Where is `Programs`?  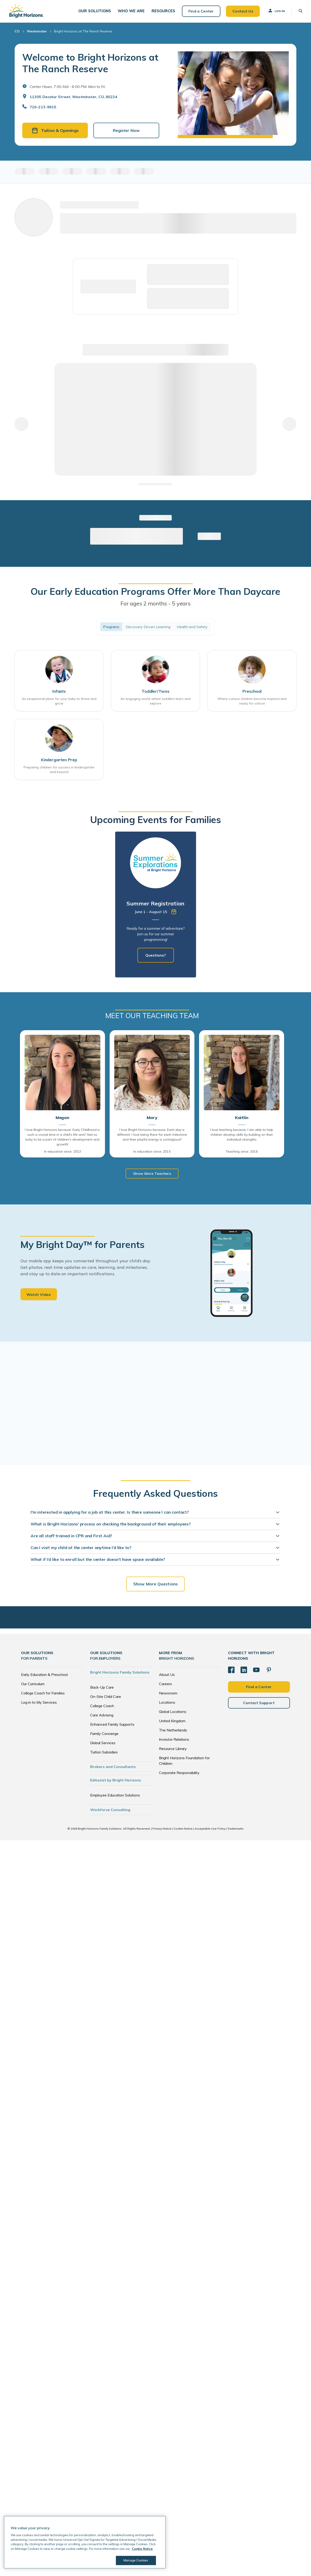 Programs is located at coordinates (111, 628).